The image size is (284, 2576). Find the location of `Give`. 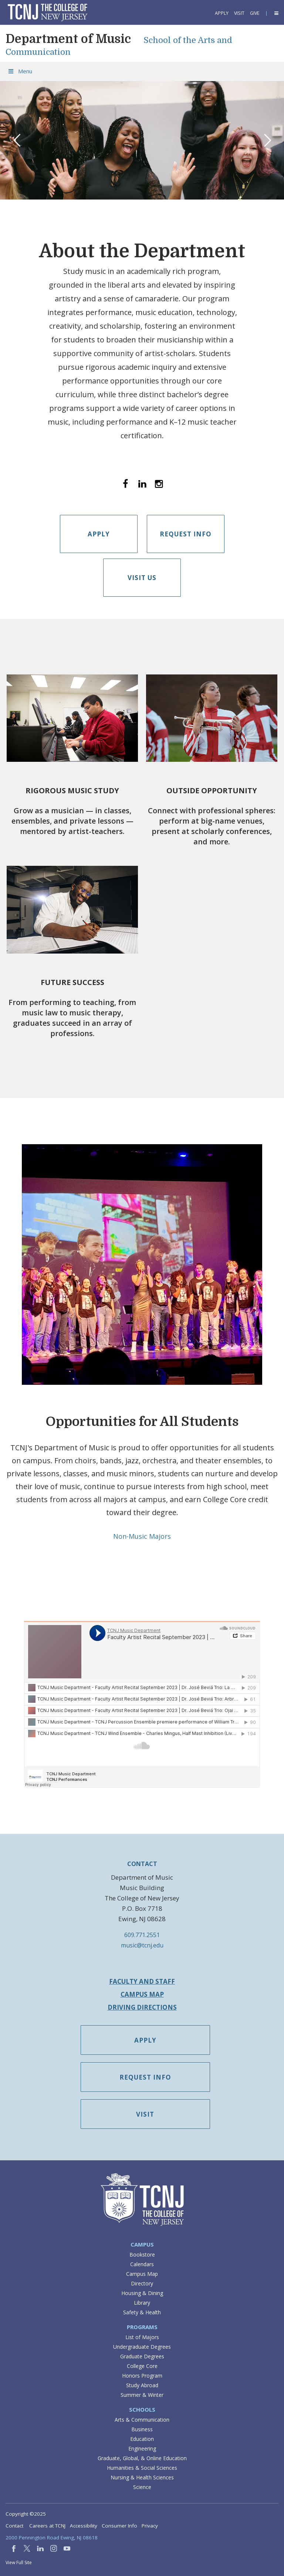

Give is located at coordinates (255, 13).